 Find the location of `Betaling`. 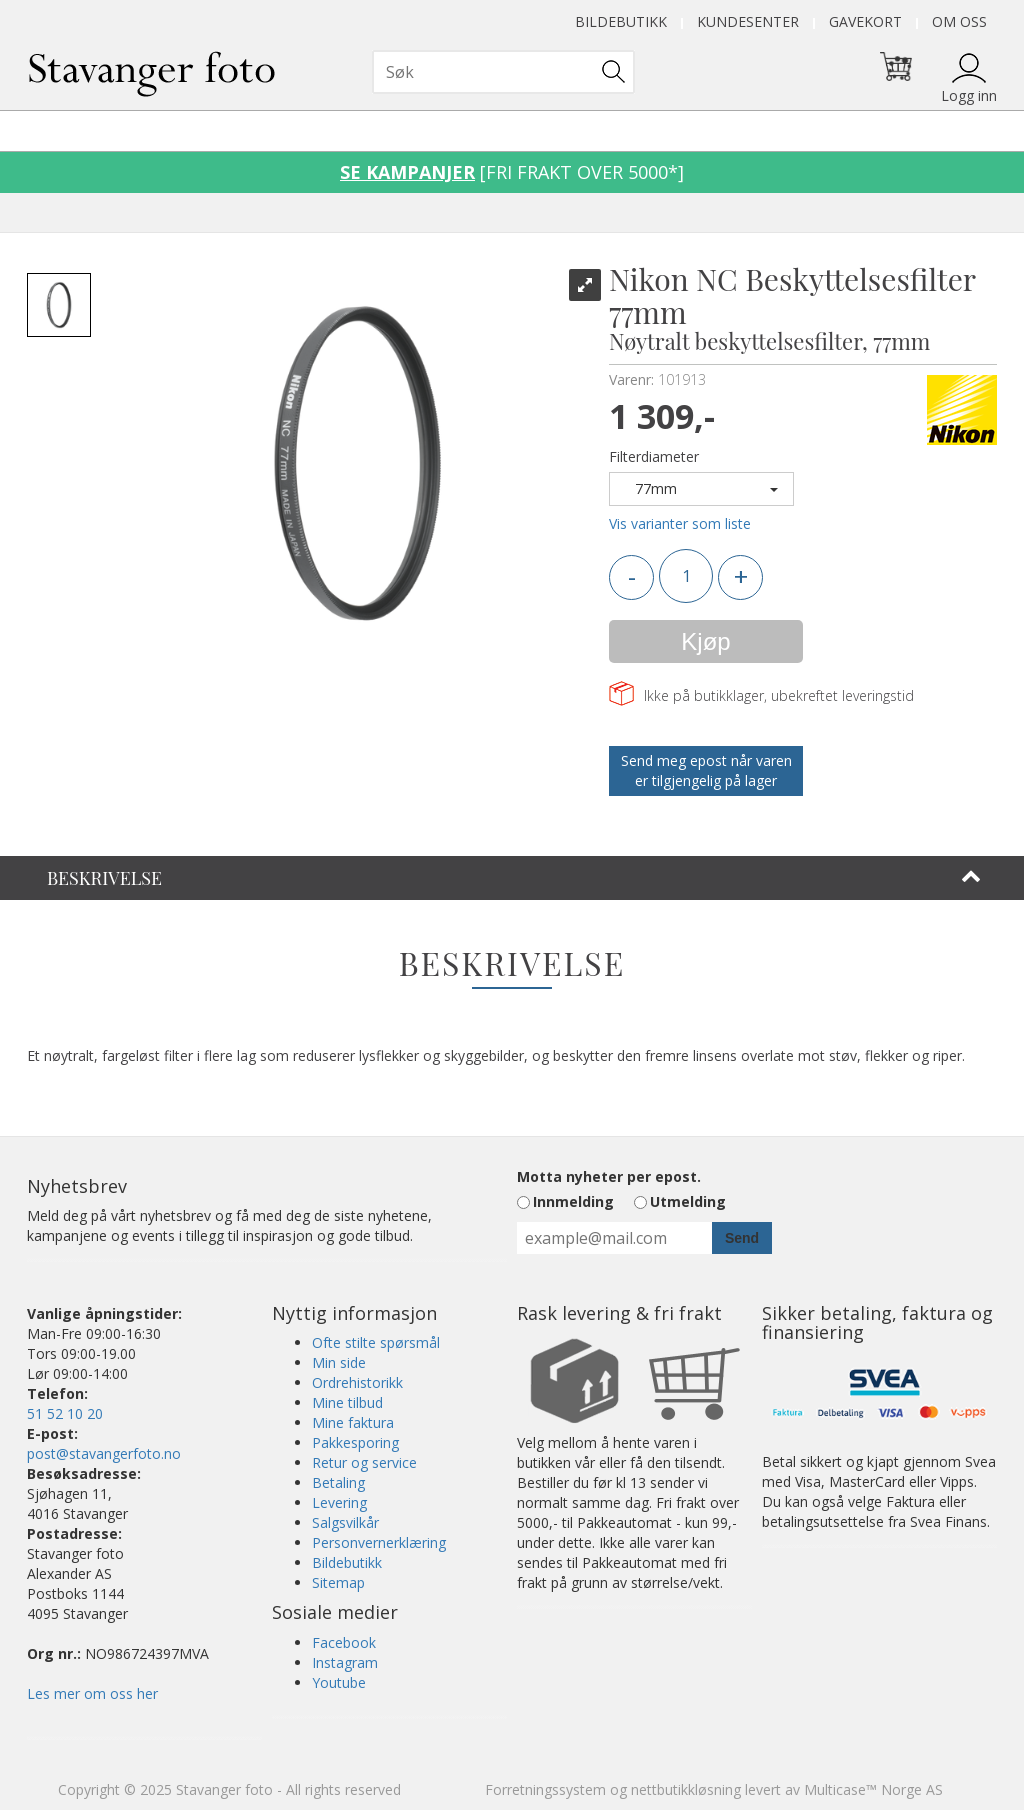

Betaling is located at coordinates (338, 1482).